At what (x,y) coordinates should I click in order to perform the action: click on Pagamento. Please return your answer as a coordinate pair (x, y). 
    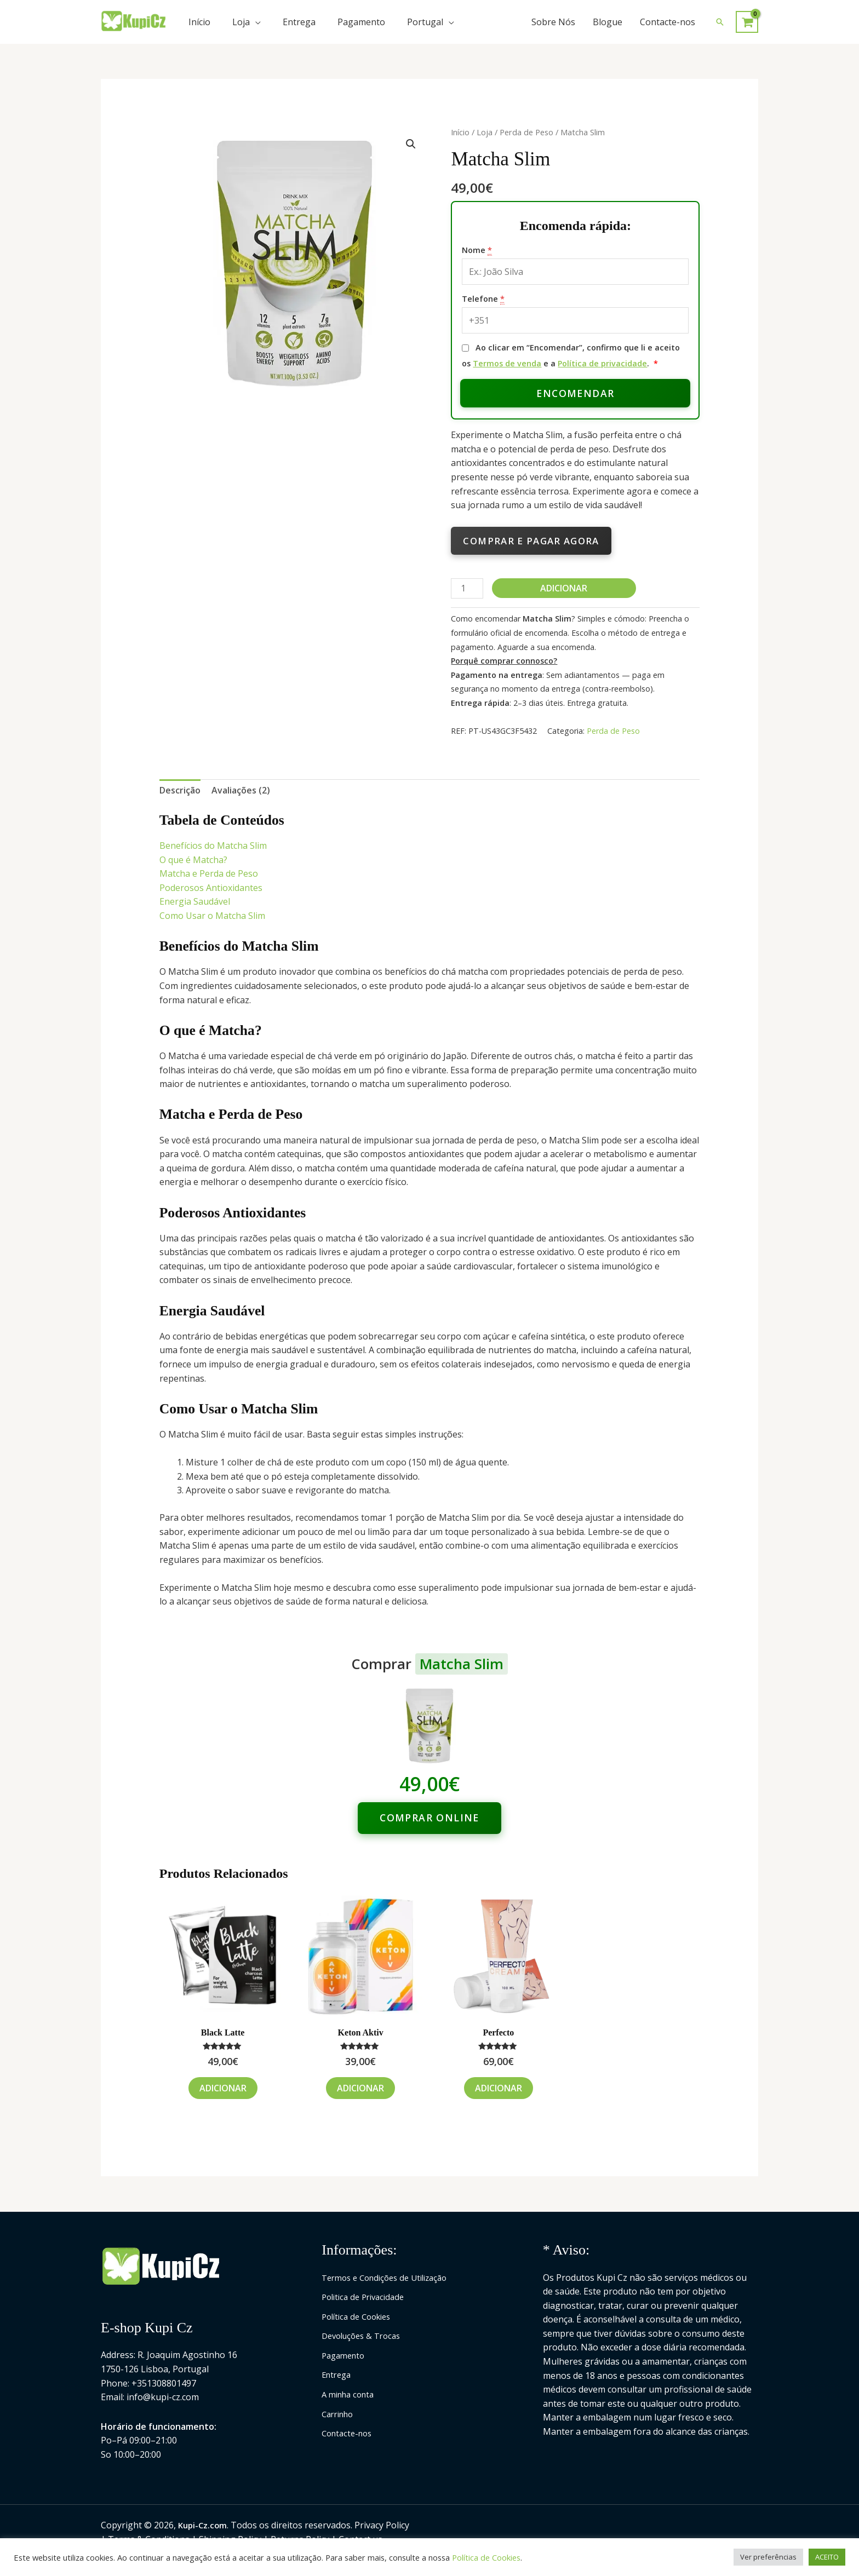
    Looking at the image, I should click on (361, 22).